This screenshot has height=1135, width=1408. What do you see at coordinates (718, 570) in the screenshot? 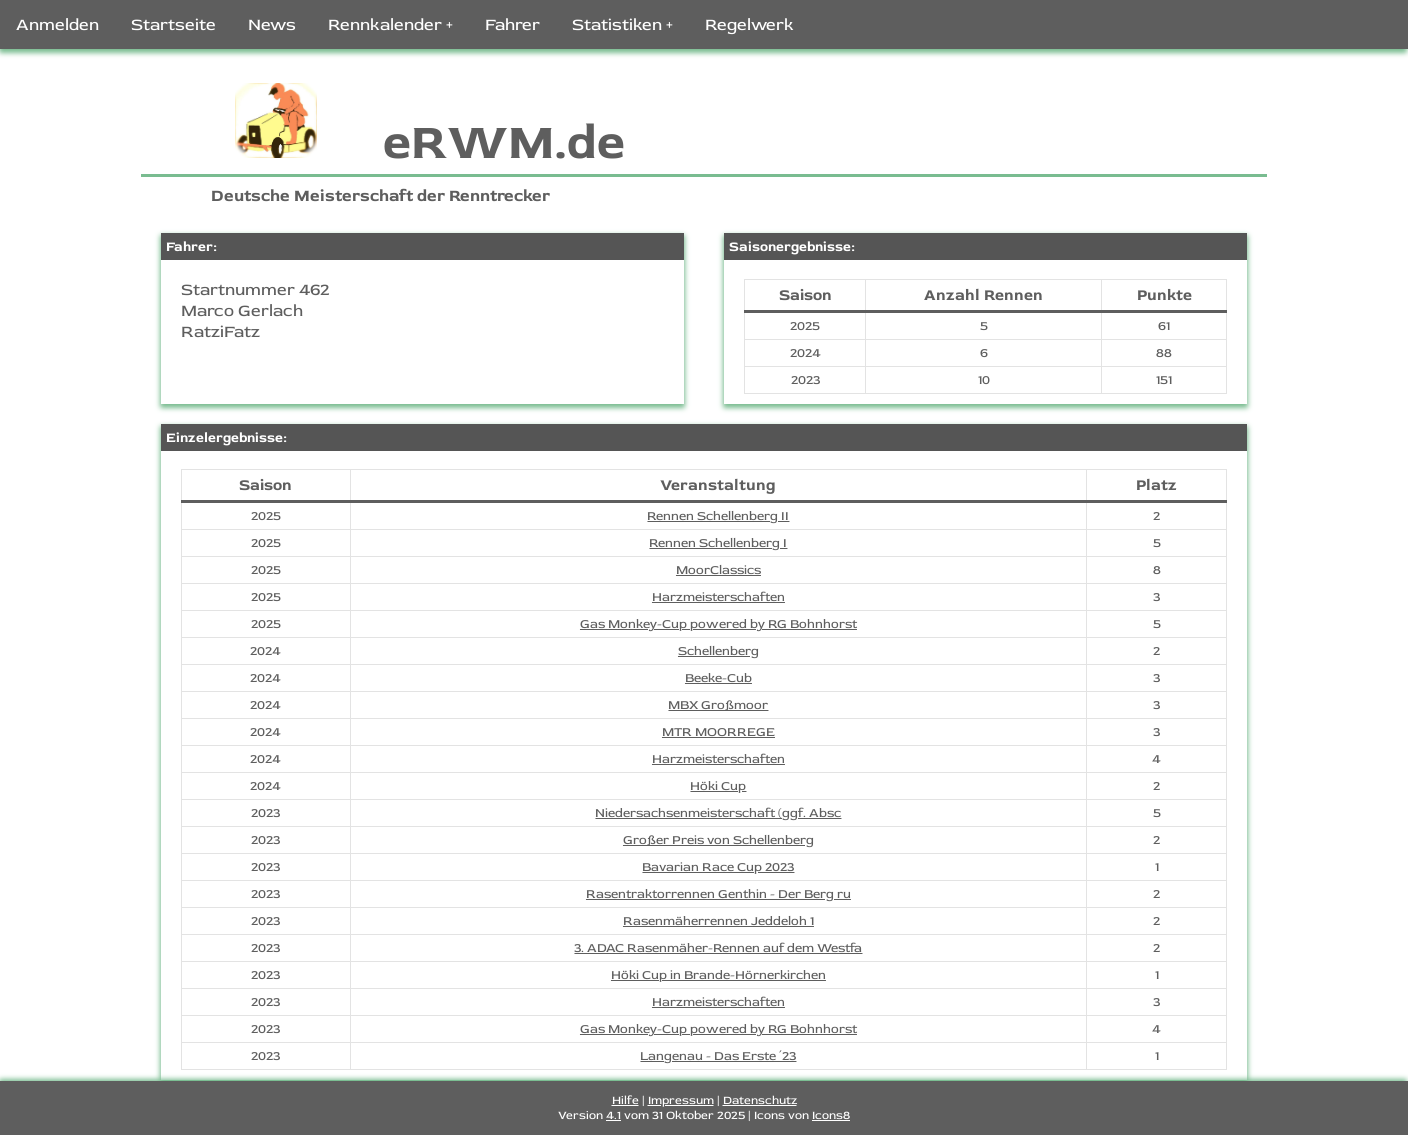
I see `MoorClassics` at bounding box center [718, 570].